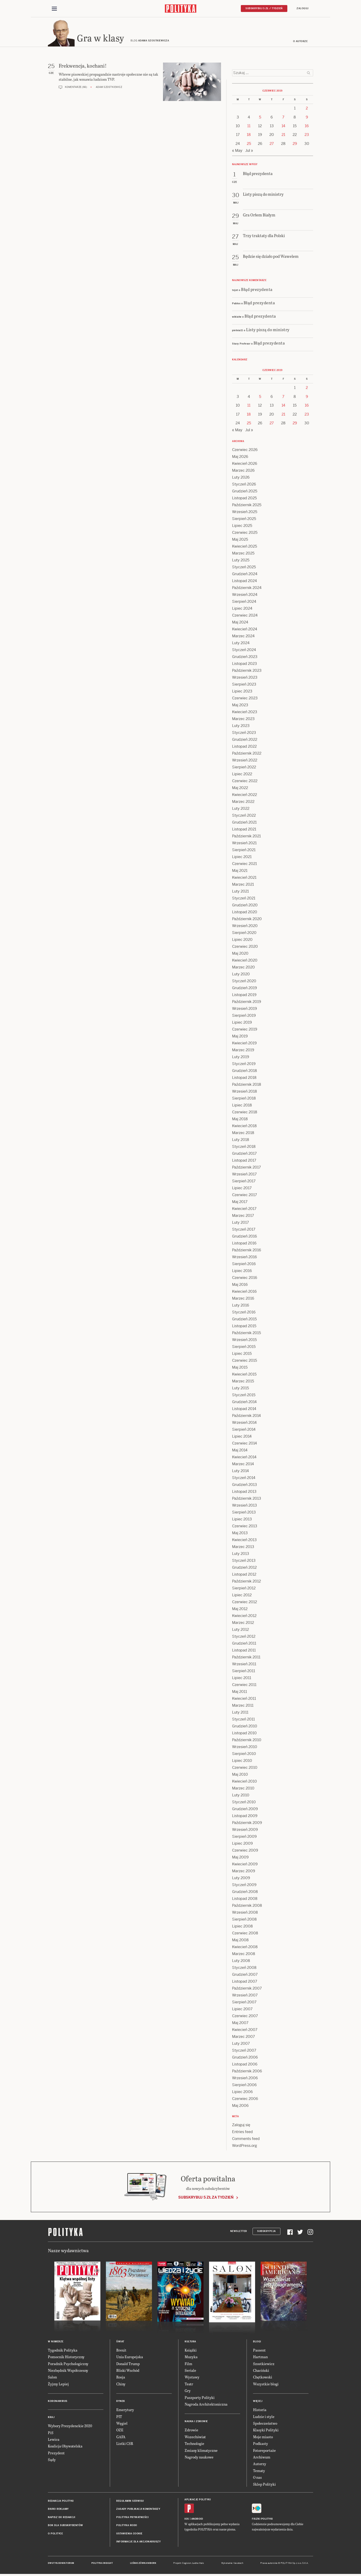  What do you see at coordinates (240, 2106) in the screenshot?
I see `Maj 2006` at bounding box center [240, 2106].